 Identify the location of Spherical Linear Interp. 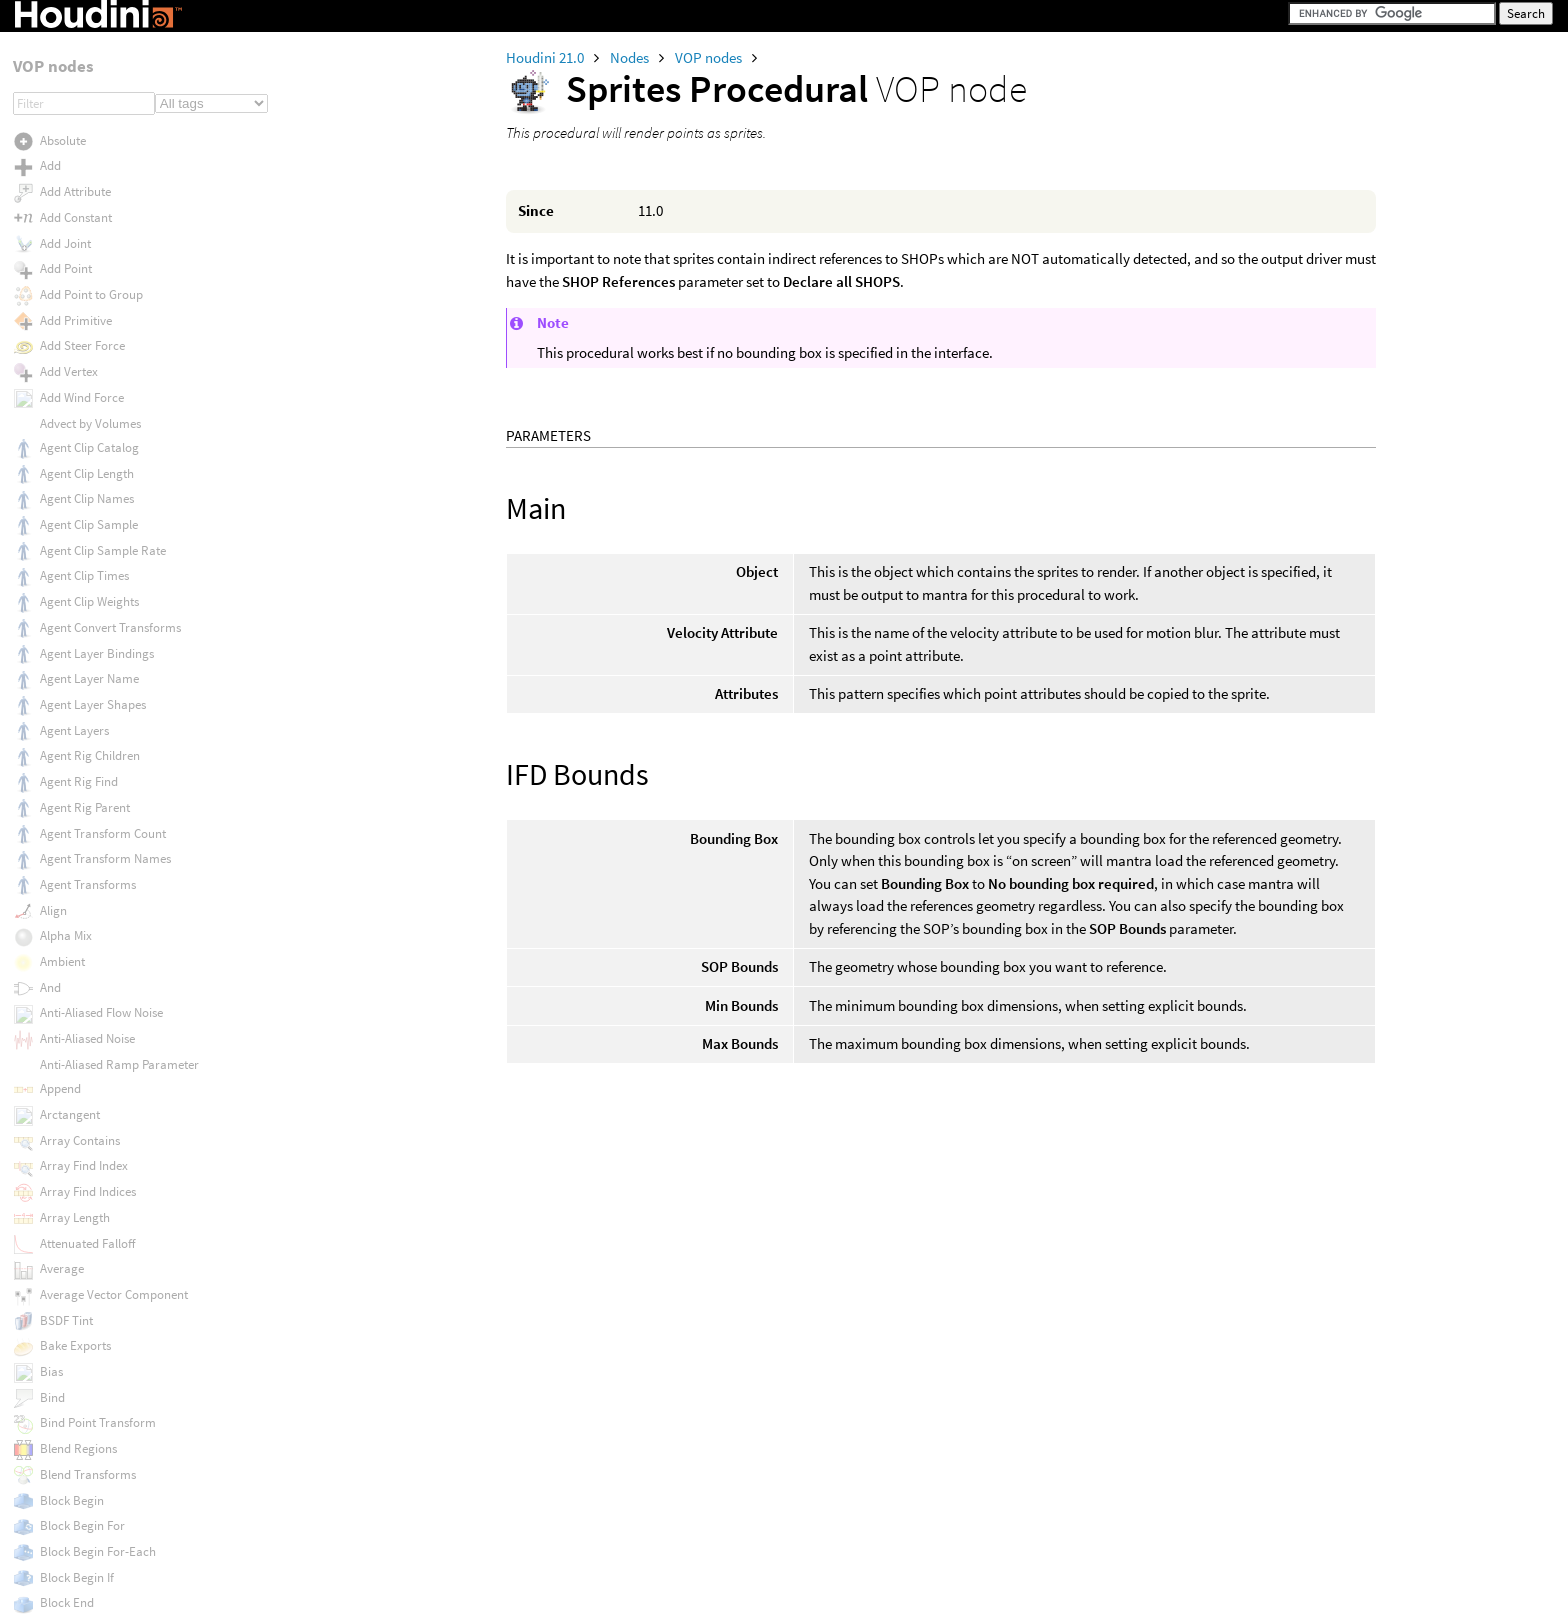
(101, 136).